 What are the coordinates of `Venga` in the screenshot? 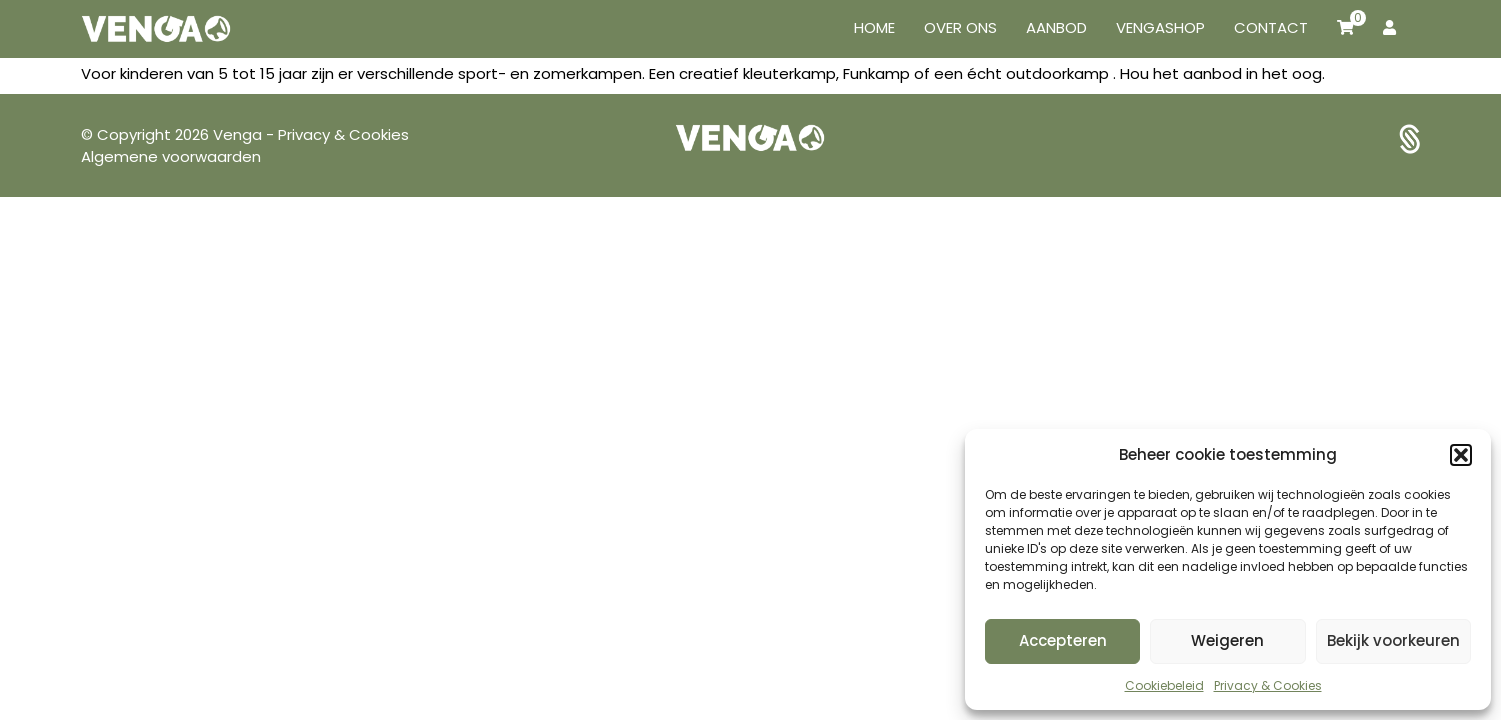 It's located at (239, 134).